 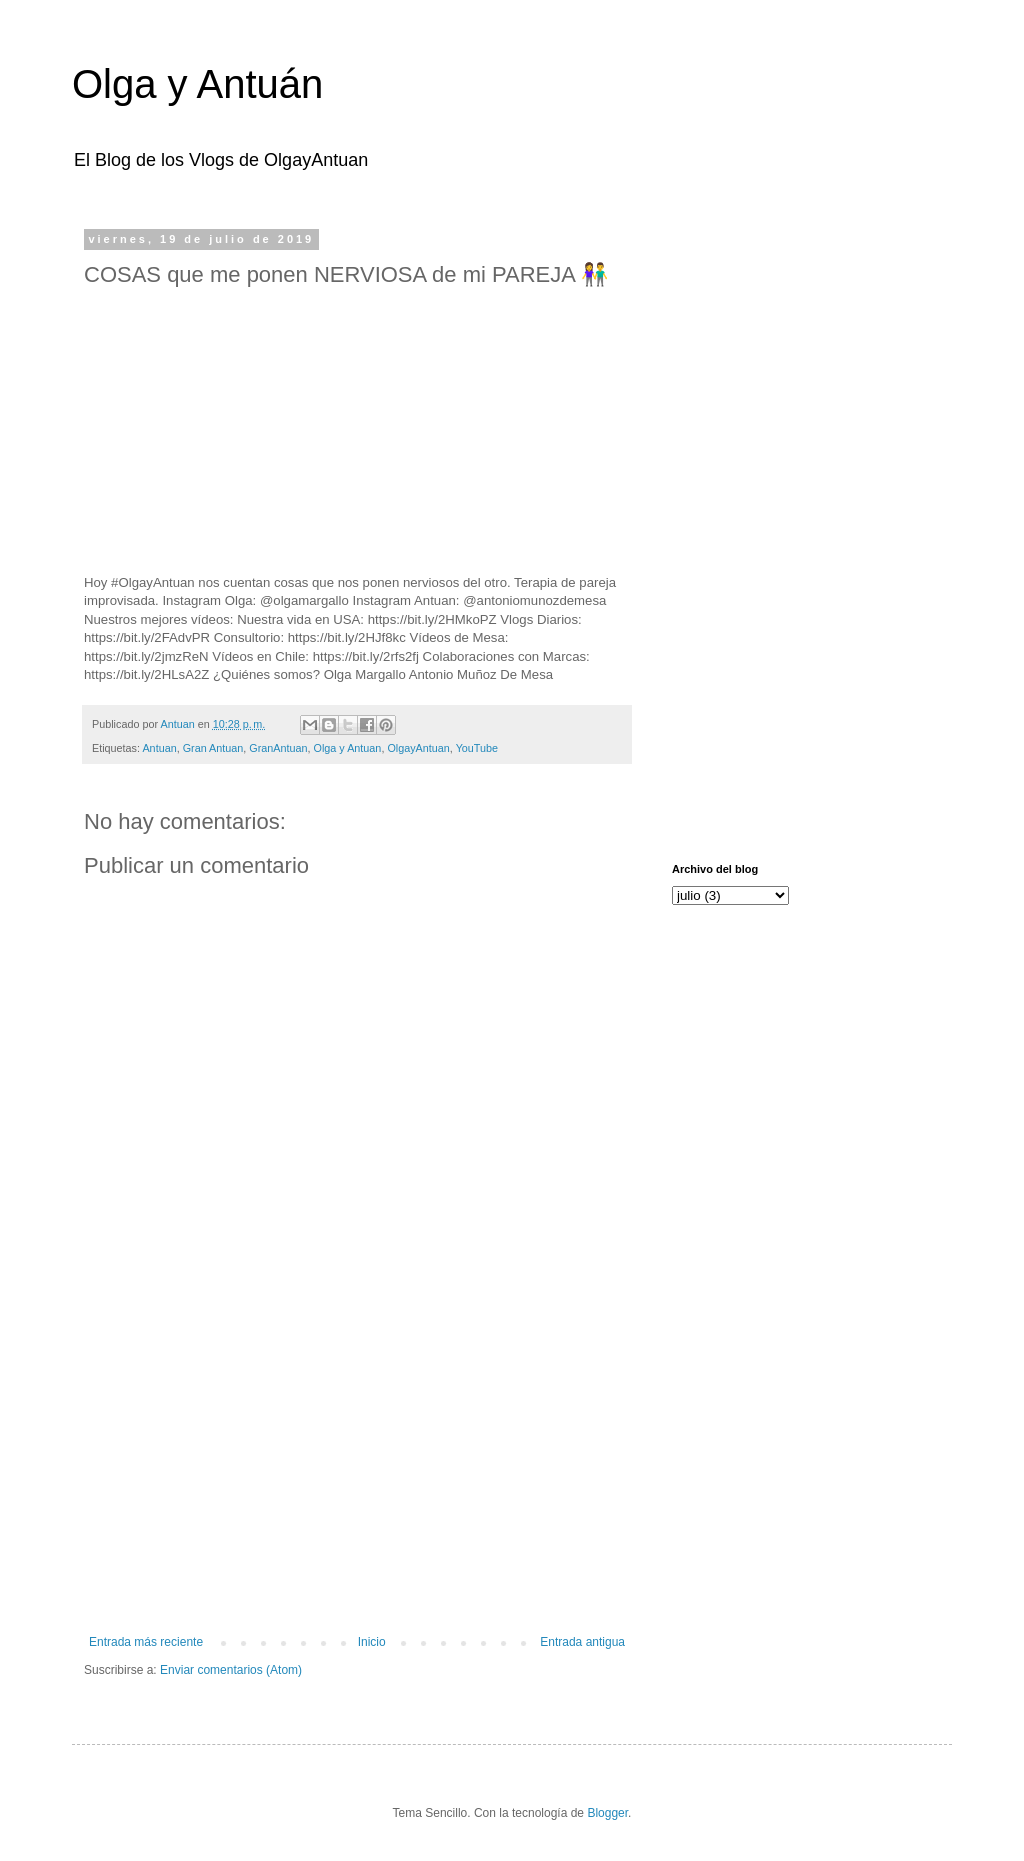 What do you see at coordinates (477, 748) in the screenshot?
I see `YouTube` at bounding box center [477, 748].